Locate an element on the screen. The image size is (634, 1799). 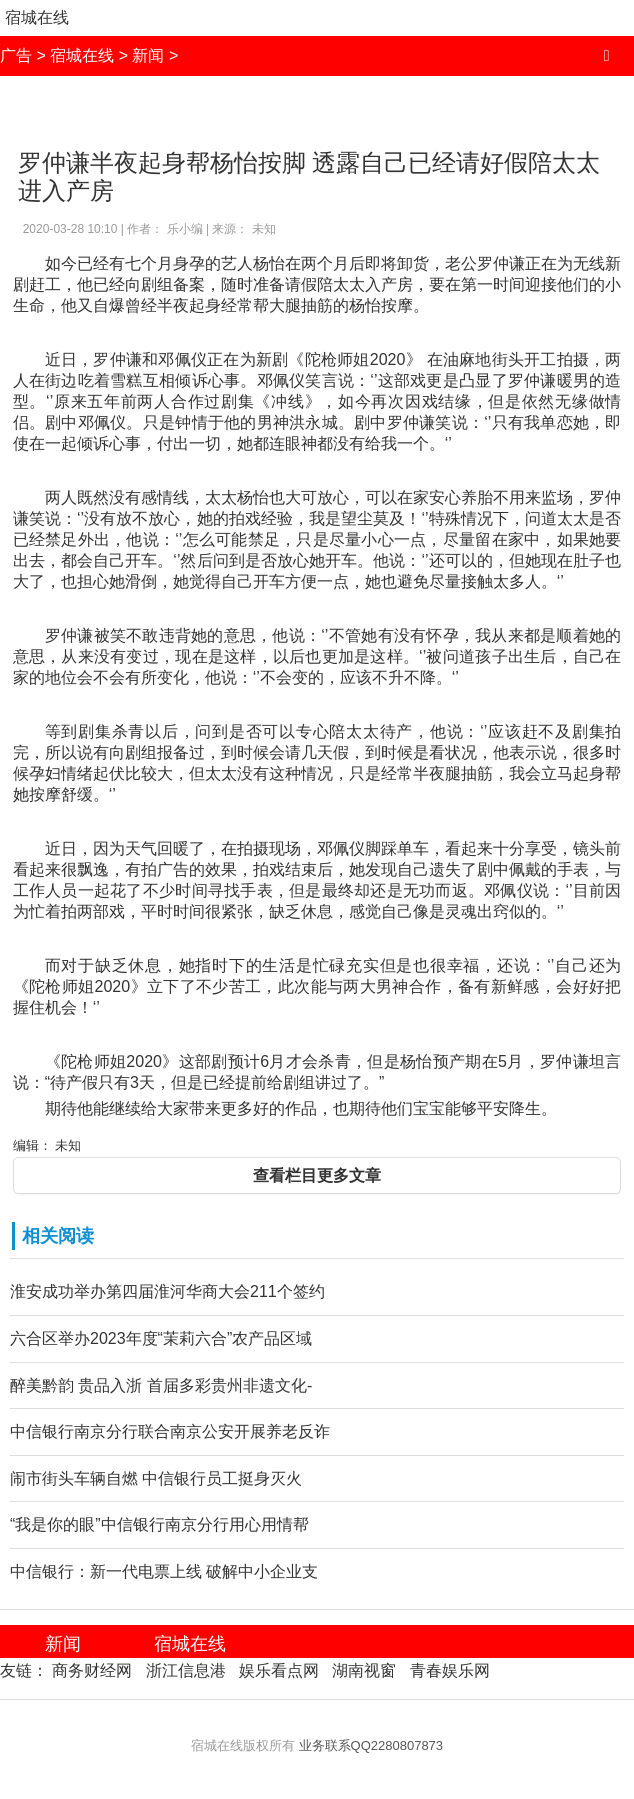
娱乐看点网 is located at coordinates (279, 1670).